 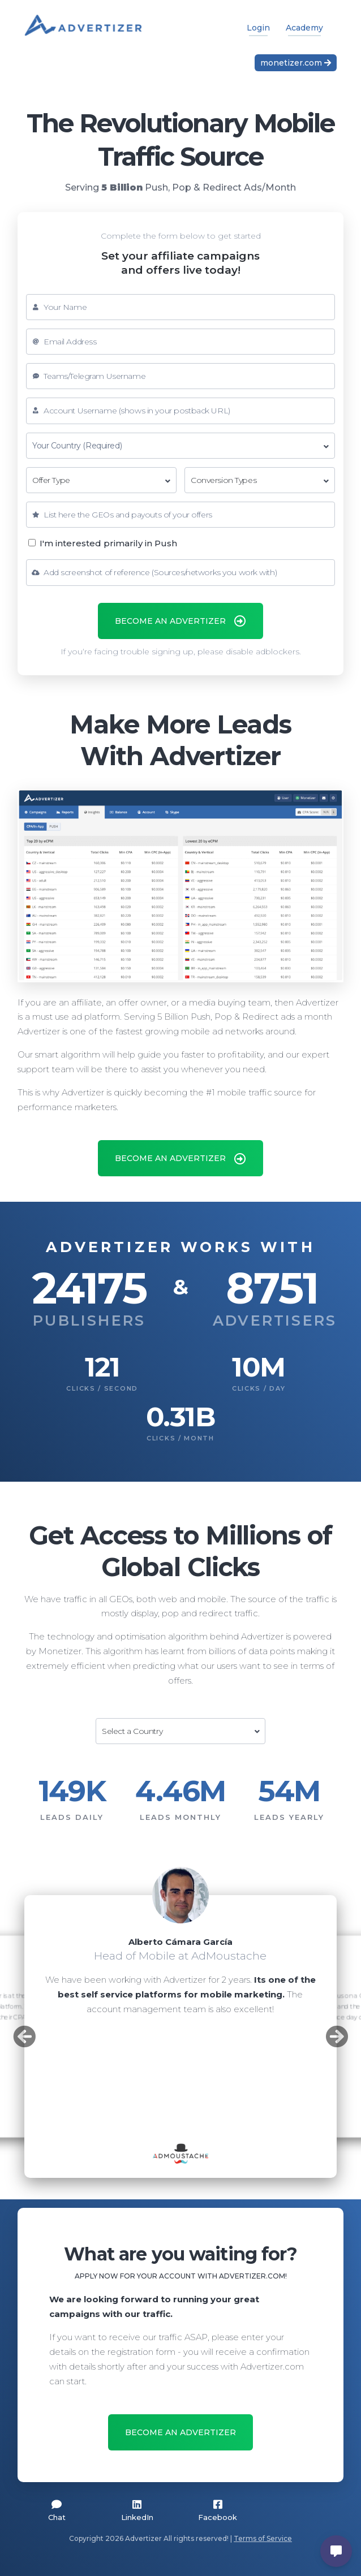 What do you see at coordinates (258, 28) in the screenshot?
I see `Login` at bounding box center [258, 28].